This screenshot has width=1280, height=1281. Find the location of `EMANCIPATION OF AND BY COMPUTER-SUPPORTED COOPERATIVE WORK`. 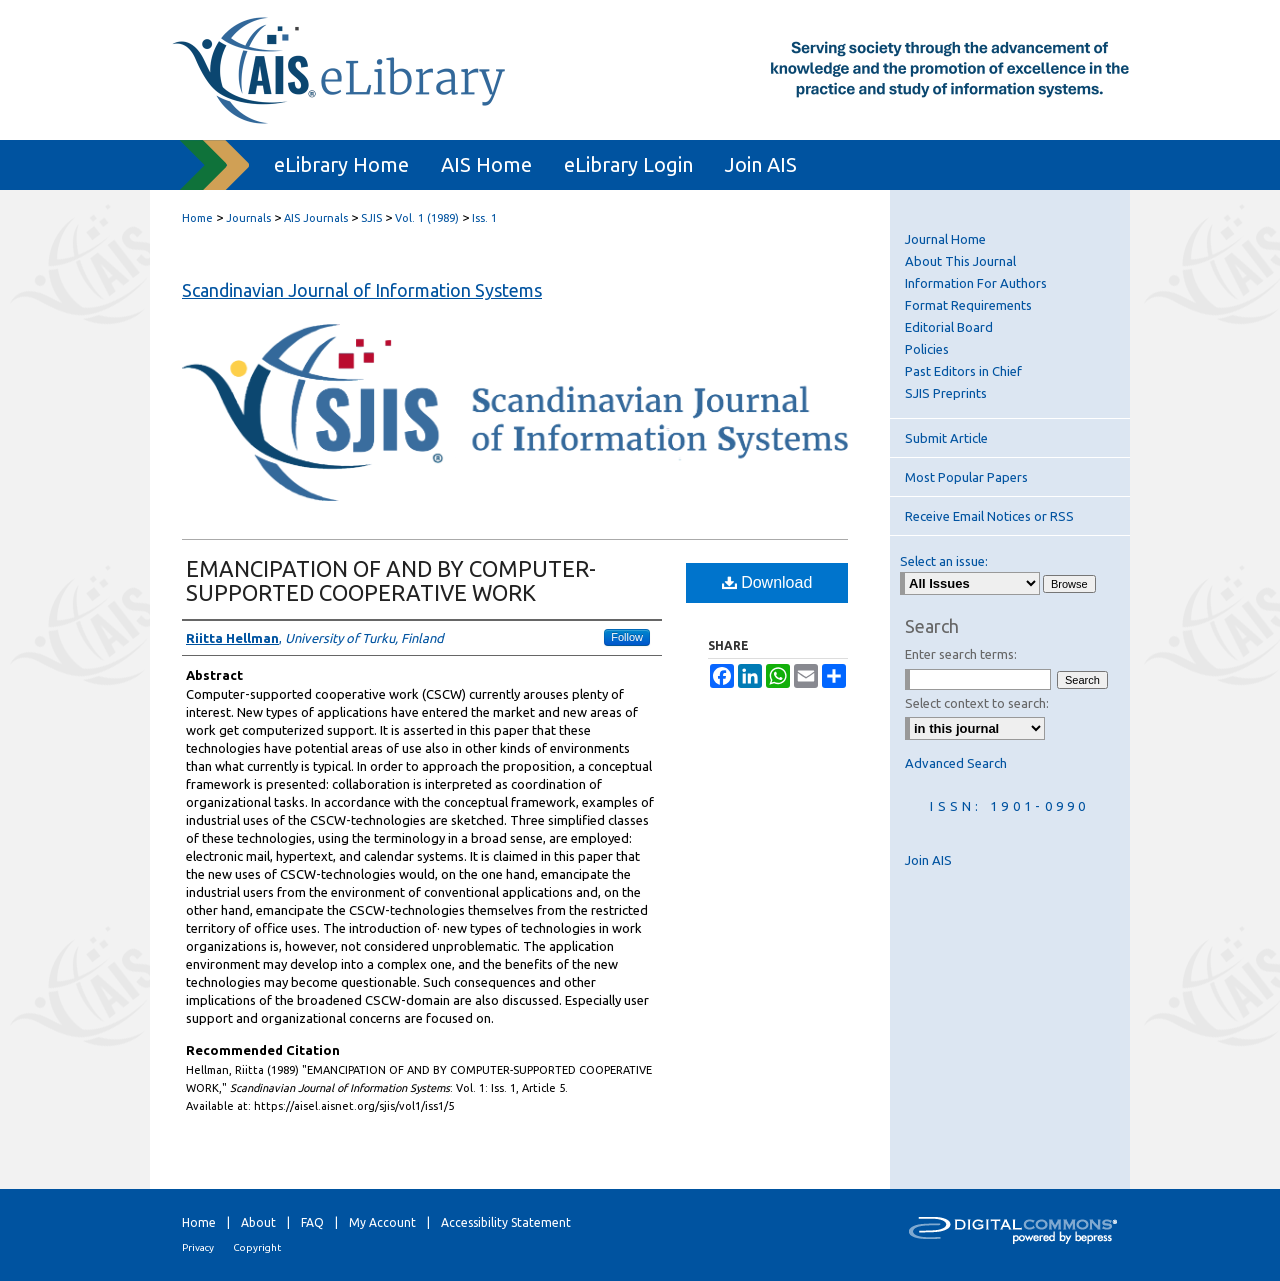

EMANCIPATION OF AND BY COMPUTER-SUPPORTED COOPERATIVE WORK is located at coordinates (391, 580).